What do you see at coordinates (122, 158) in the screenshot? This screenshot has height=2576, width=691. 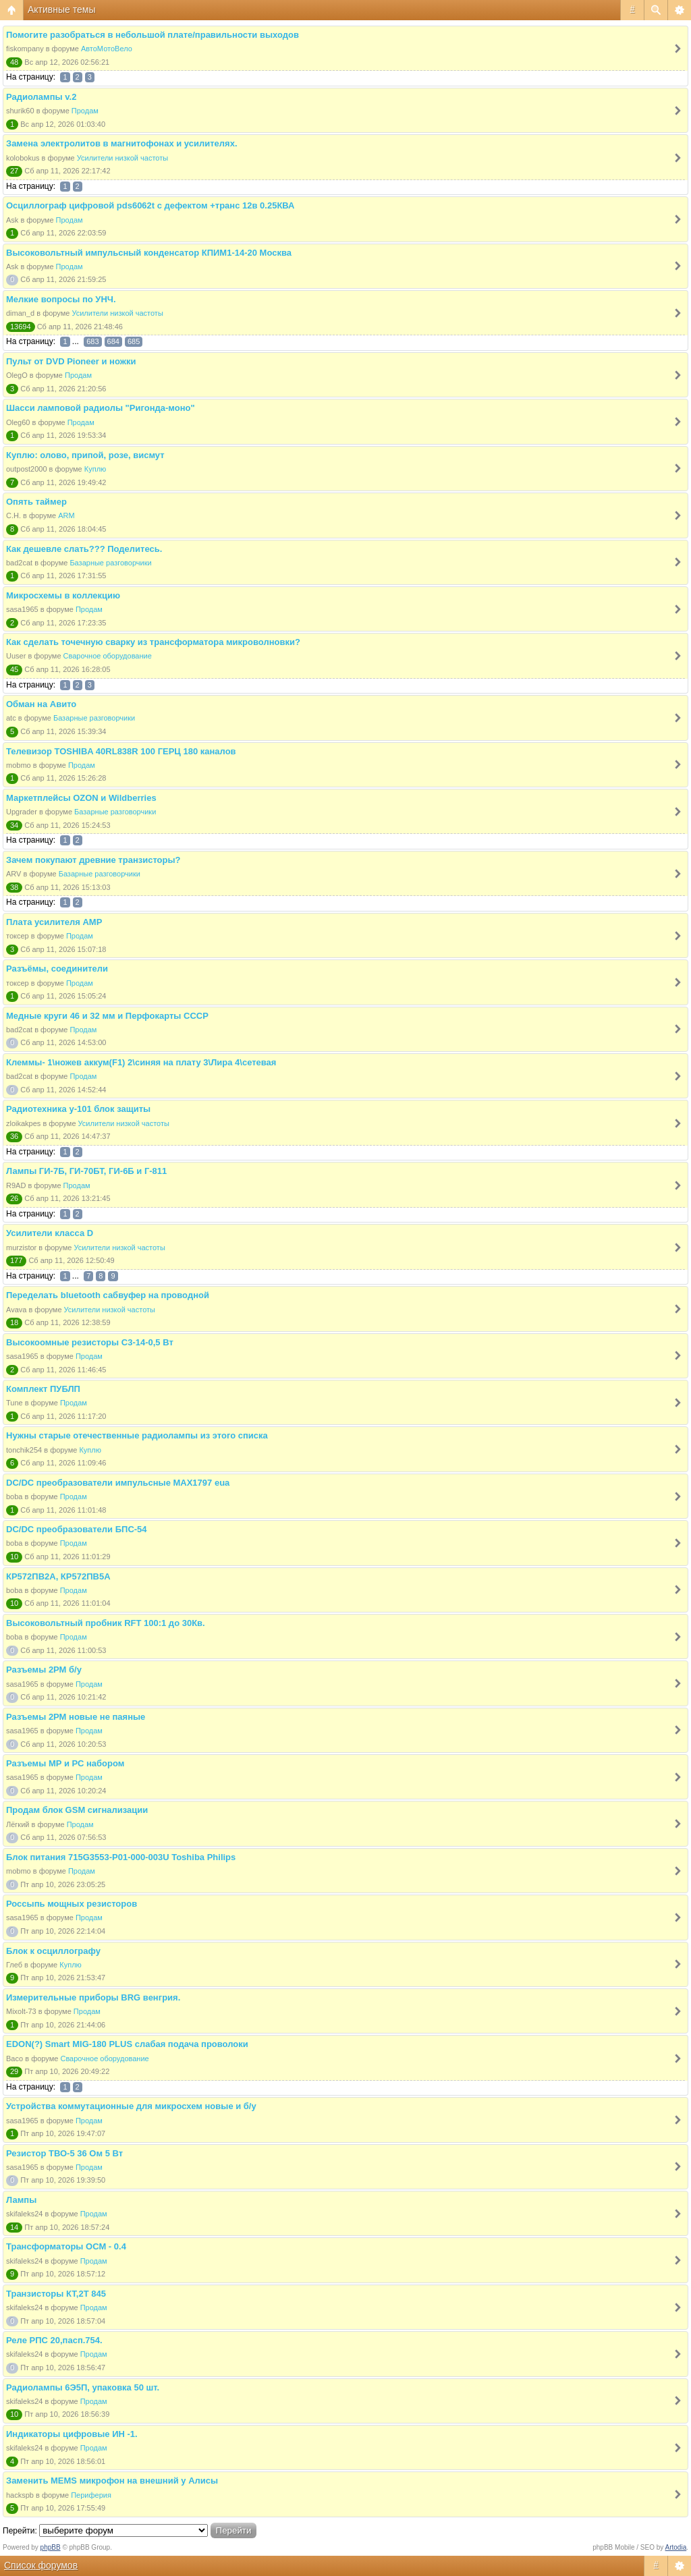 I see `Усилители низкой частоты` at bounding box center [122, 158].